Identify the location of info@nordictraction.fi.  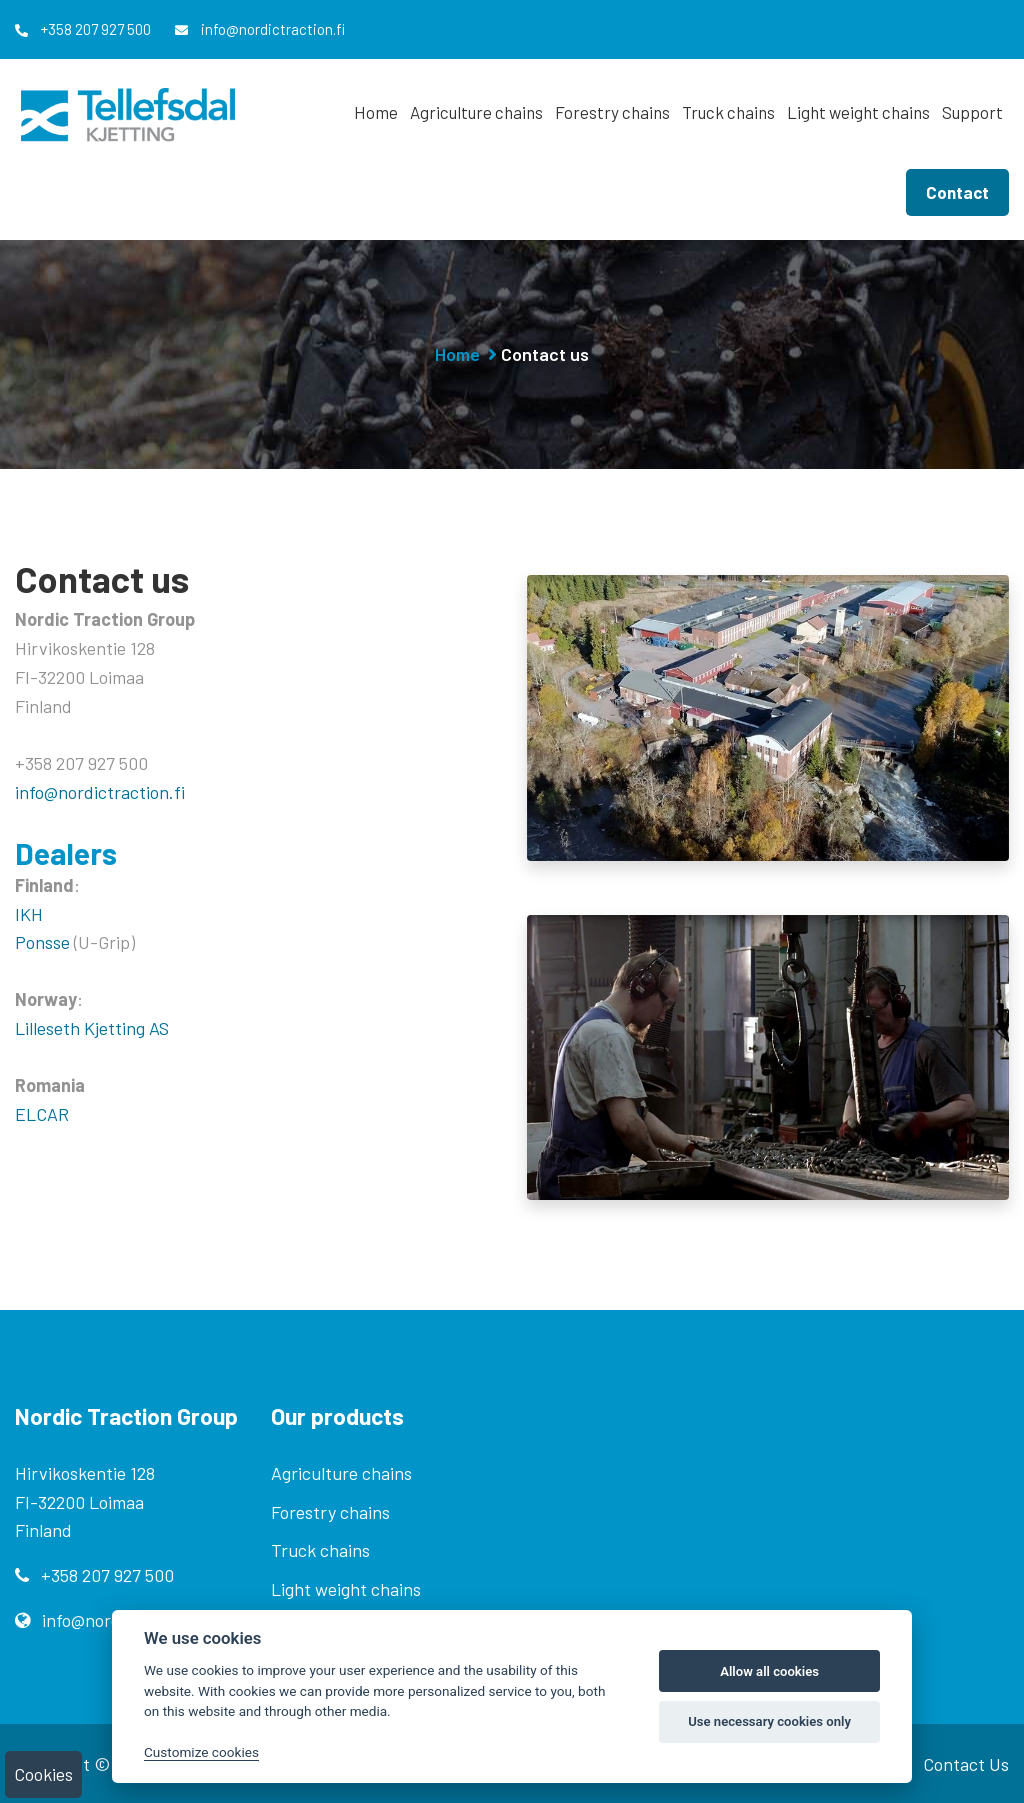
(260, 29).